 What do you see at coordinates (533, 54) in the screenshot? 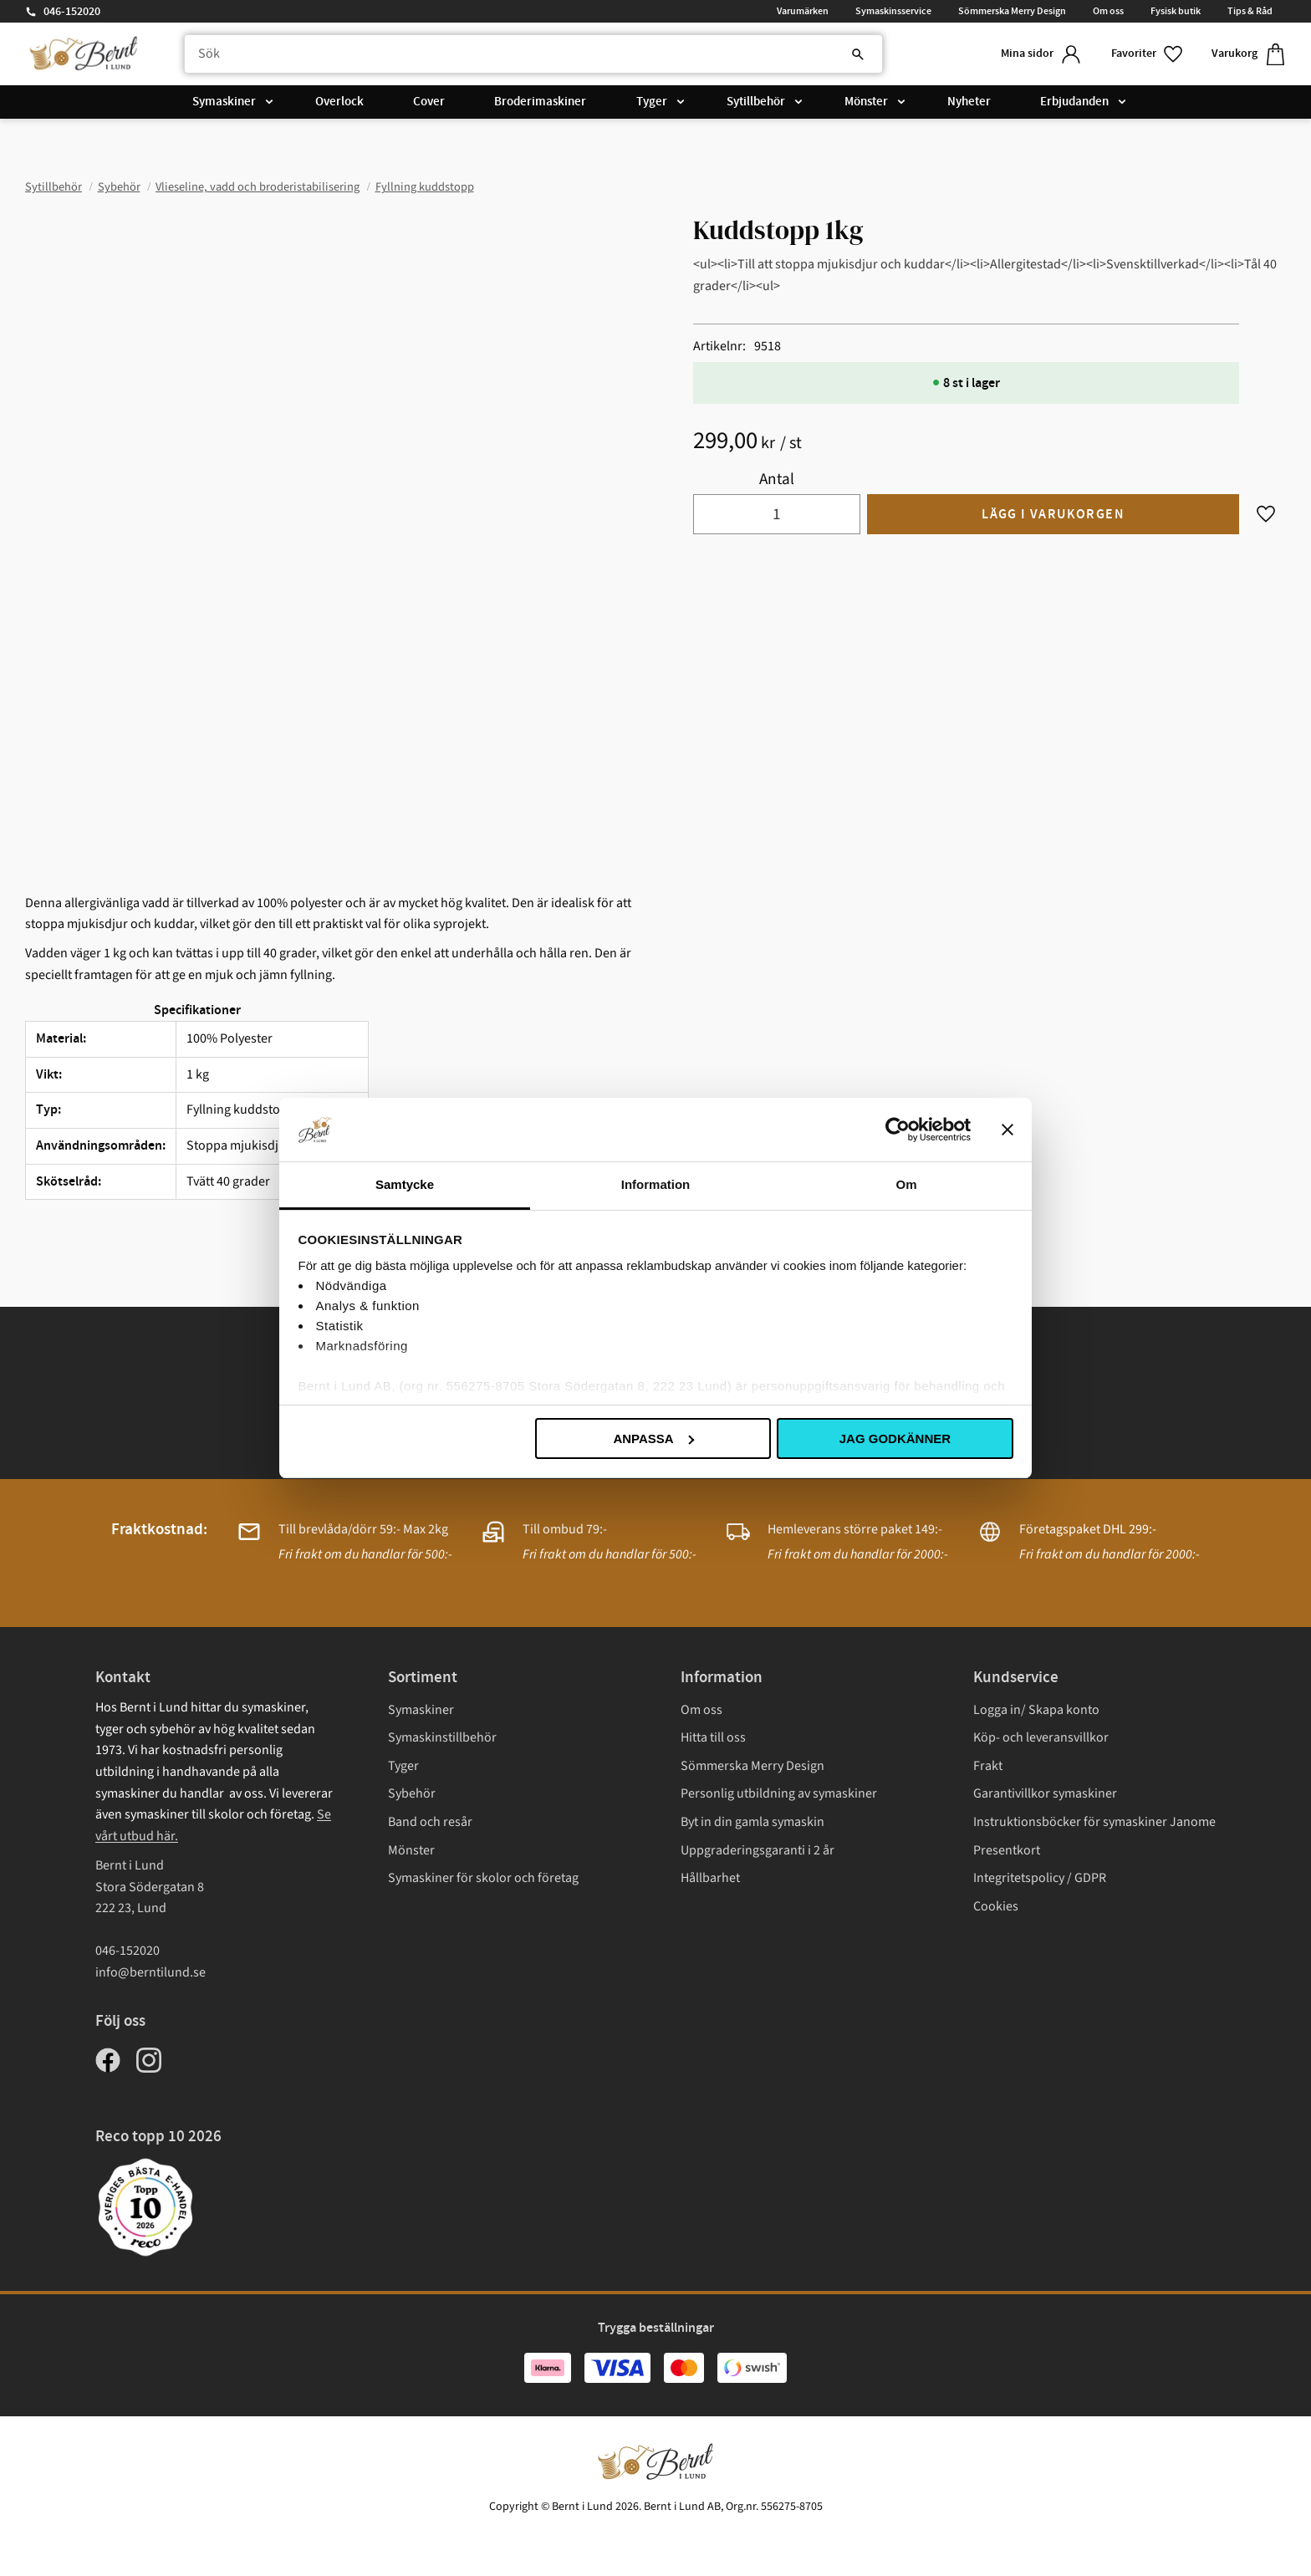
I see `[Sök produkter & kategorier]` at bounding box center [533, 54].